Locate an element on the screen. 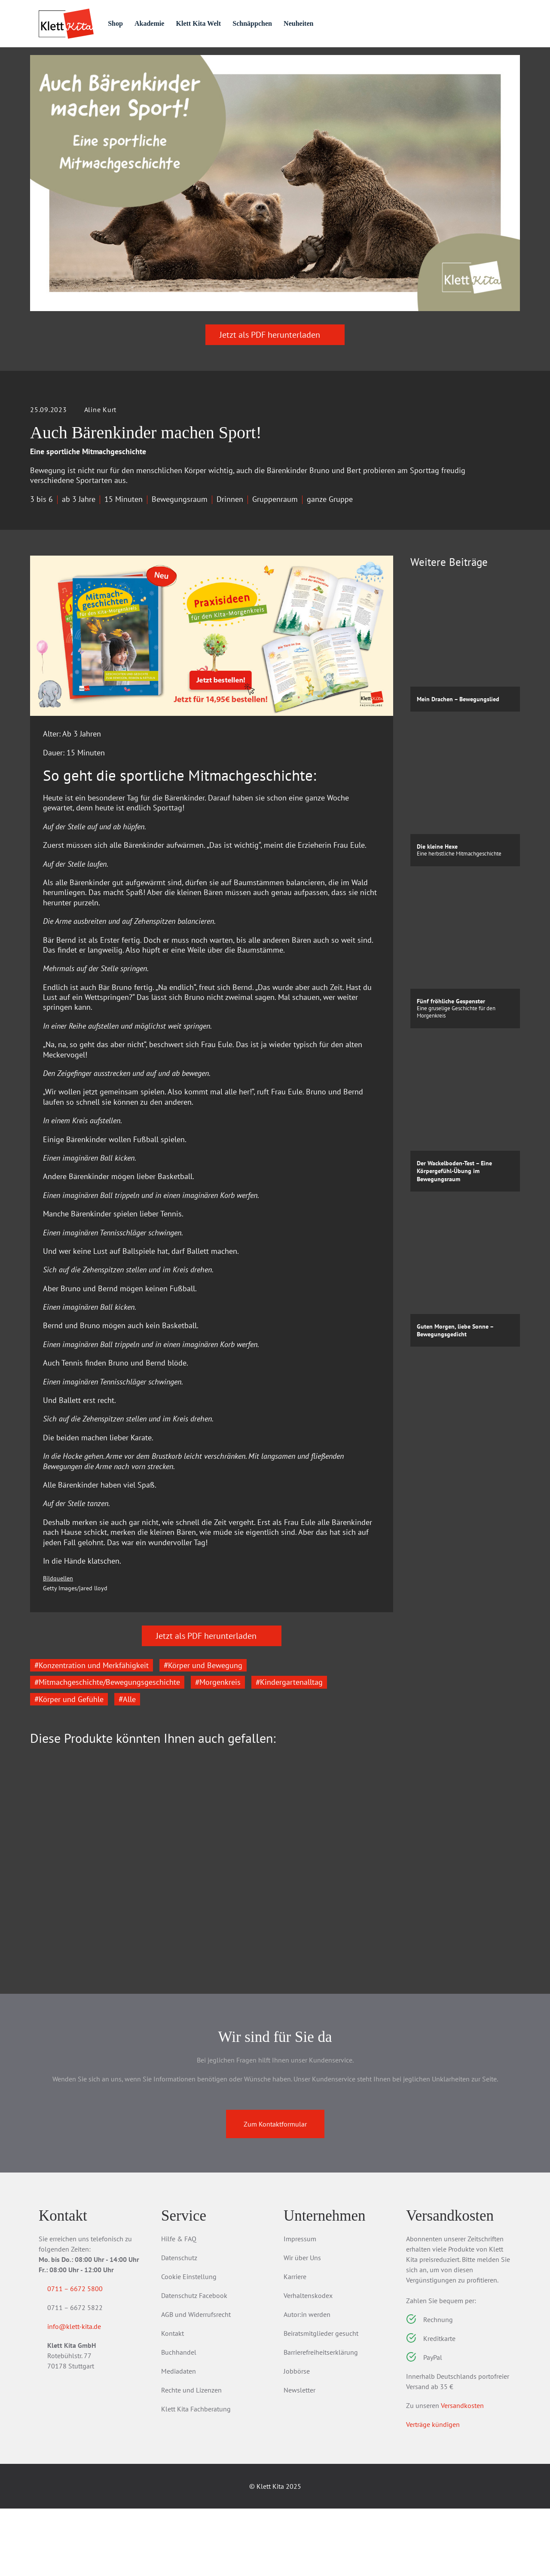  Jobbörse is located at coordinates (297, 2438).